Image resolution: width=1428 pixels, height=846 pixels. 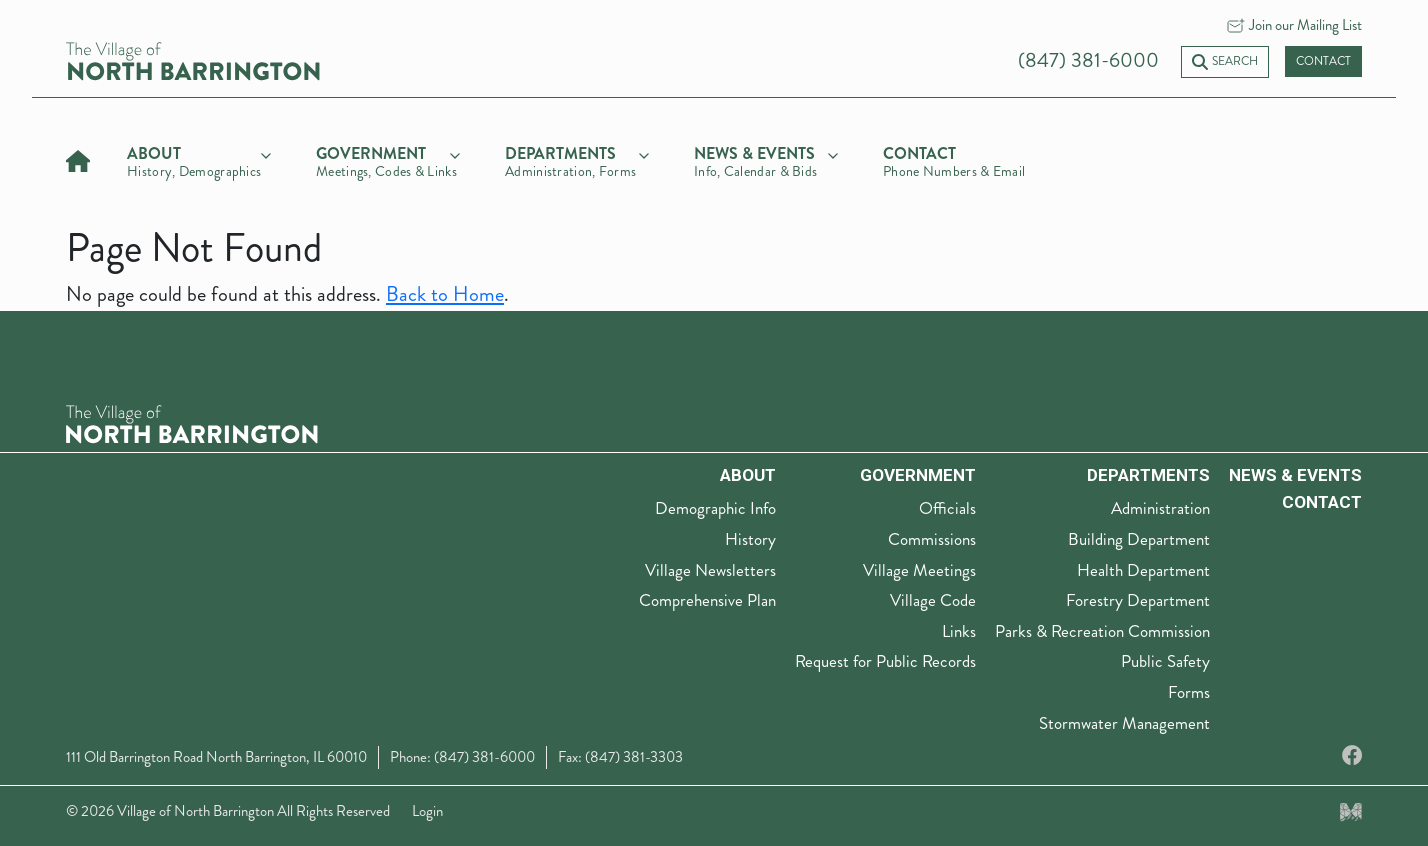 What do you see at coordinates (78, 158) in the screenshot?
I see `[Home]` at bounding box center [78, 158].